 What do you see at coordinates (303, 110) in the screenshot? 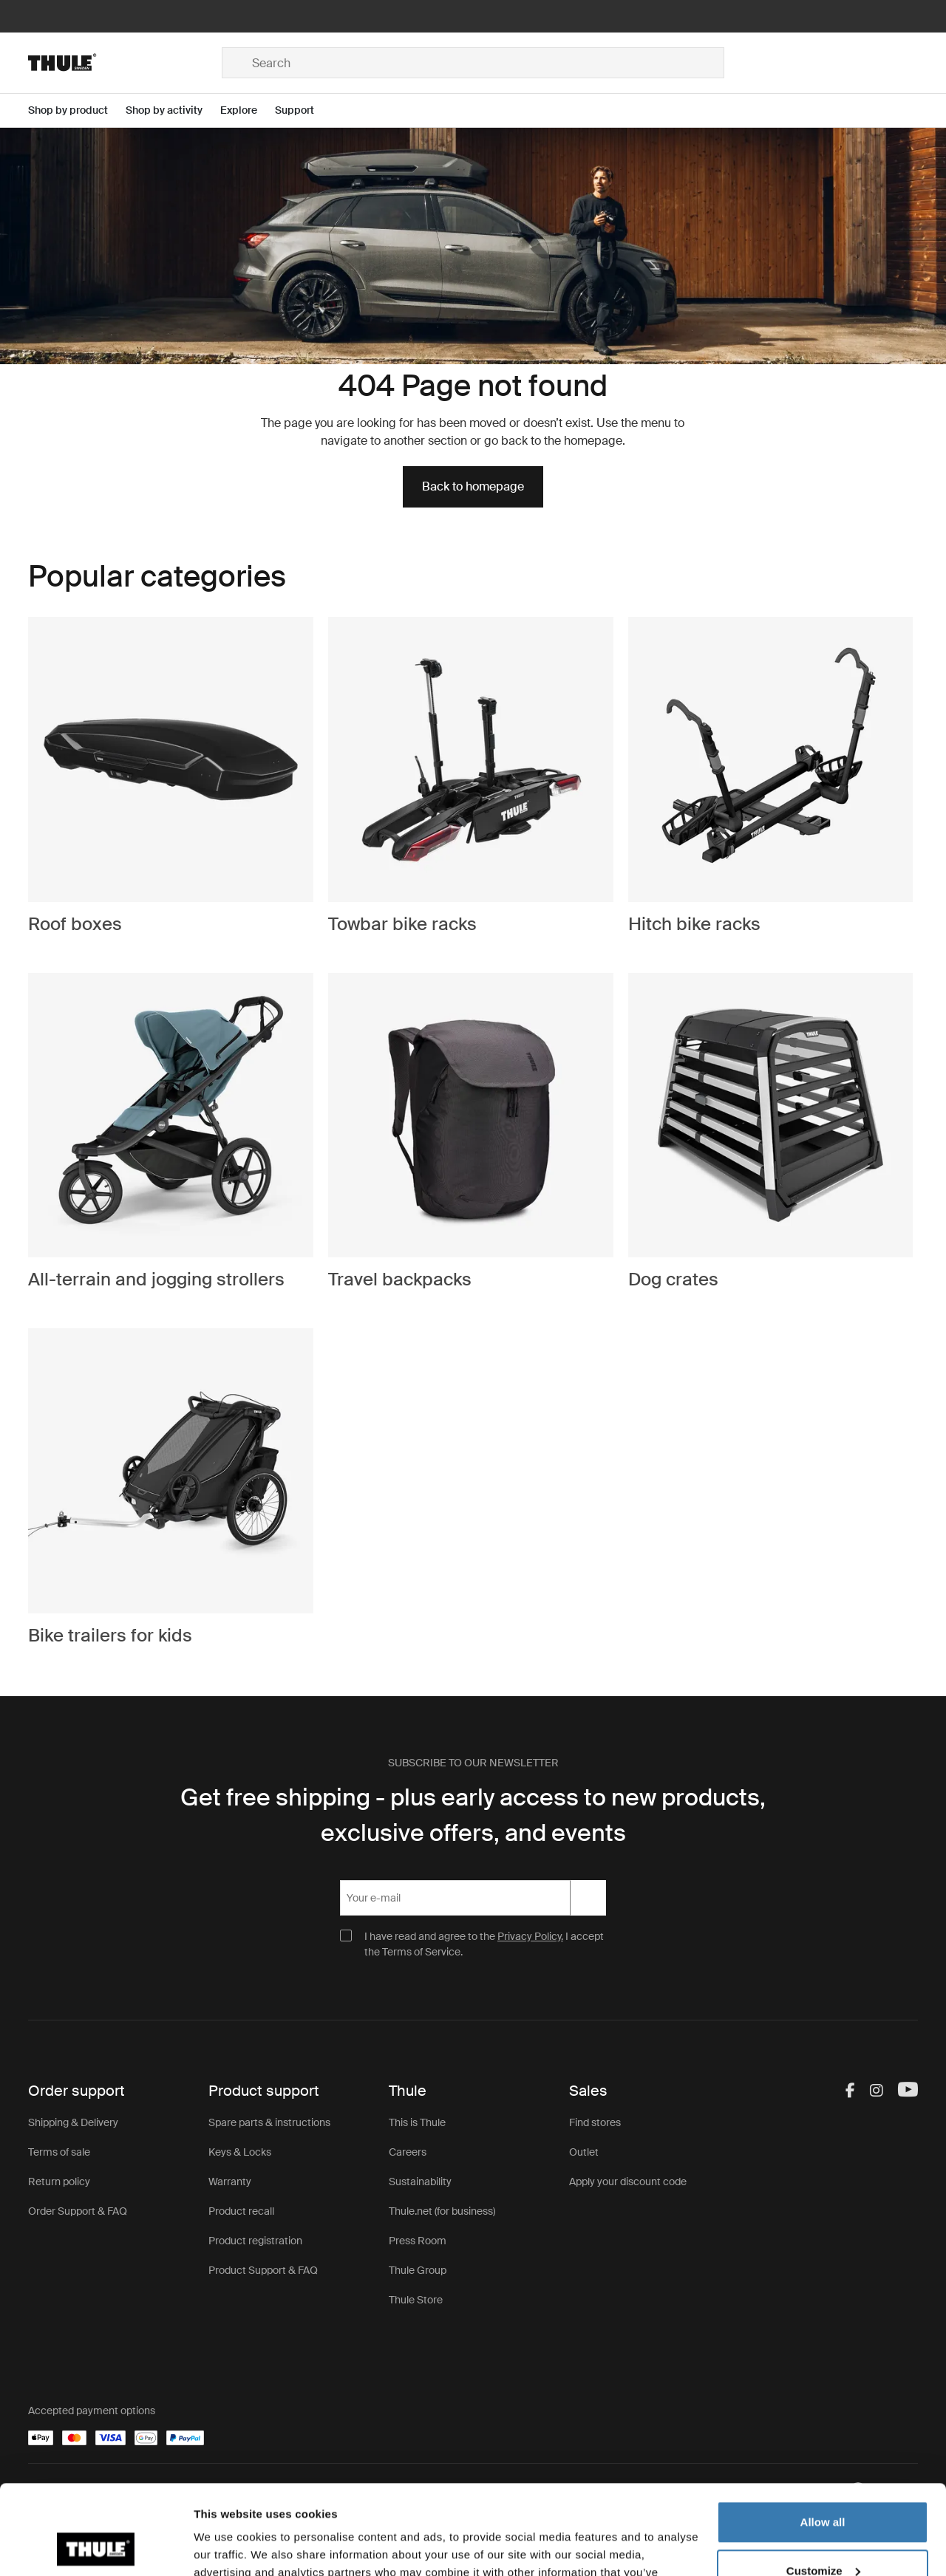
I see `[Open menu Support]` at bounding box center [303, 110].